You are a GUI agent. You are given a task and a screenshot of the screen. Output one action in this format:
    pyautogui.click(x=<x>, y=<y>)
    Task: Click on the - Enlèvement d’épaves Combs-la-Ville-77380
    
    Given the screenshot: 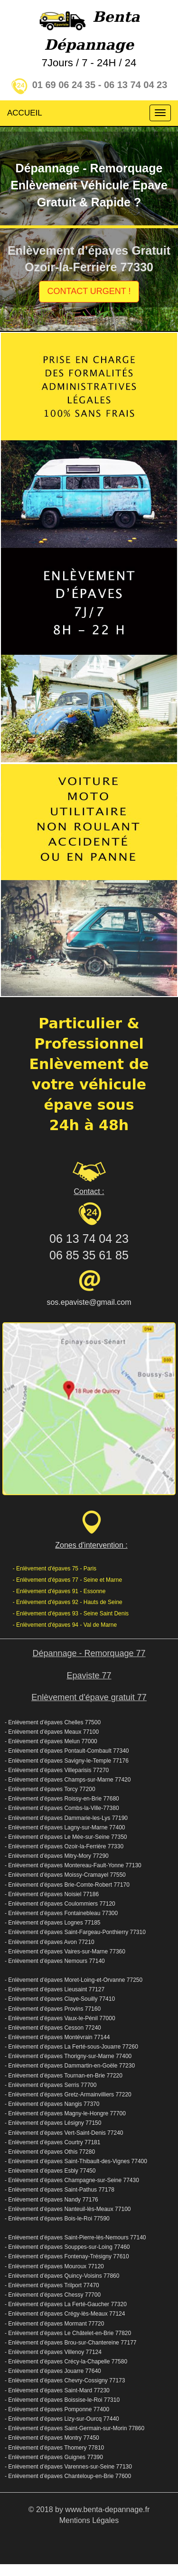 What is the action you would take?
    pyautogui.click(x=62, y=1808)
    